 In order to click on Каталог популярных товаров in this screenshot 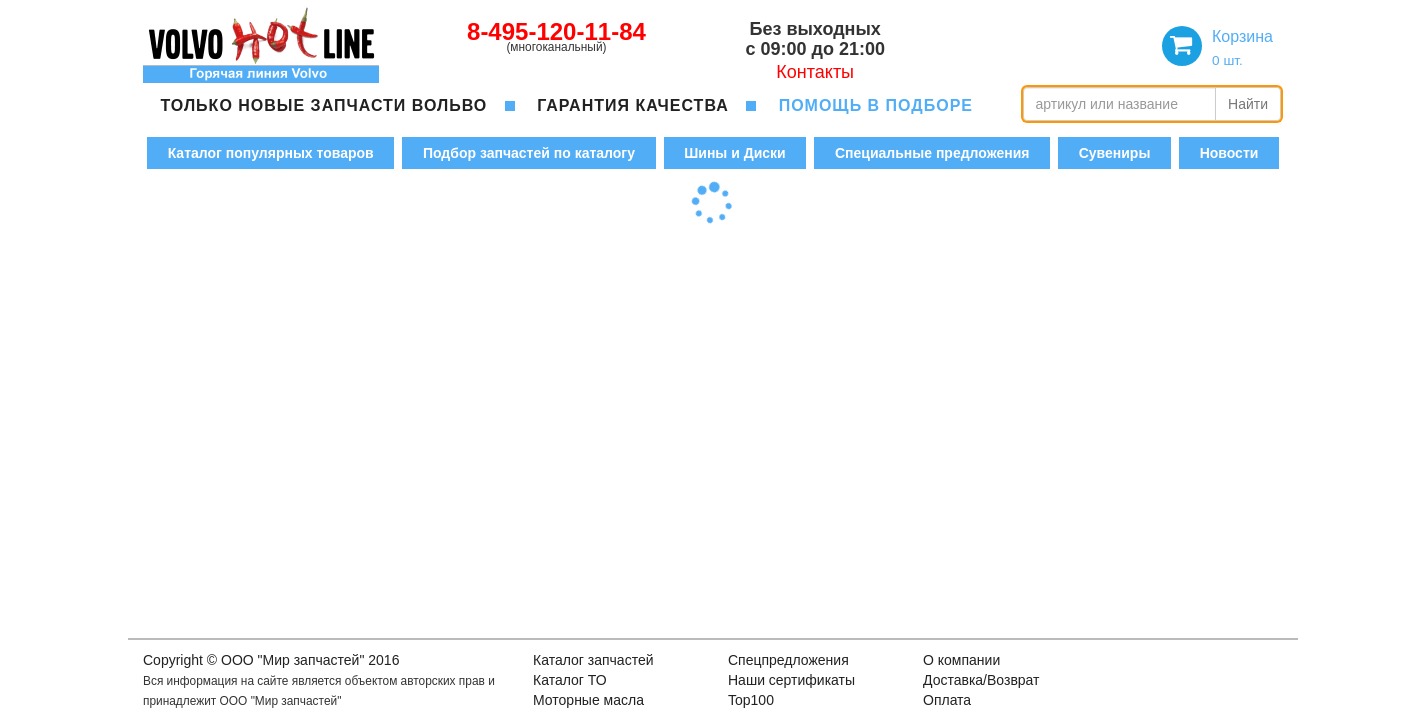, I will do `click(271, 153)`.